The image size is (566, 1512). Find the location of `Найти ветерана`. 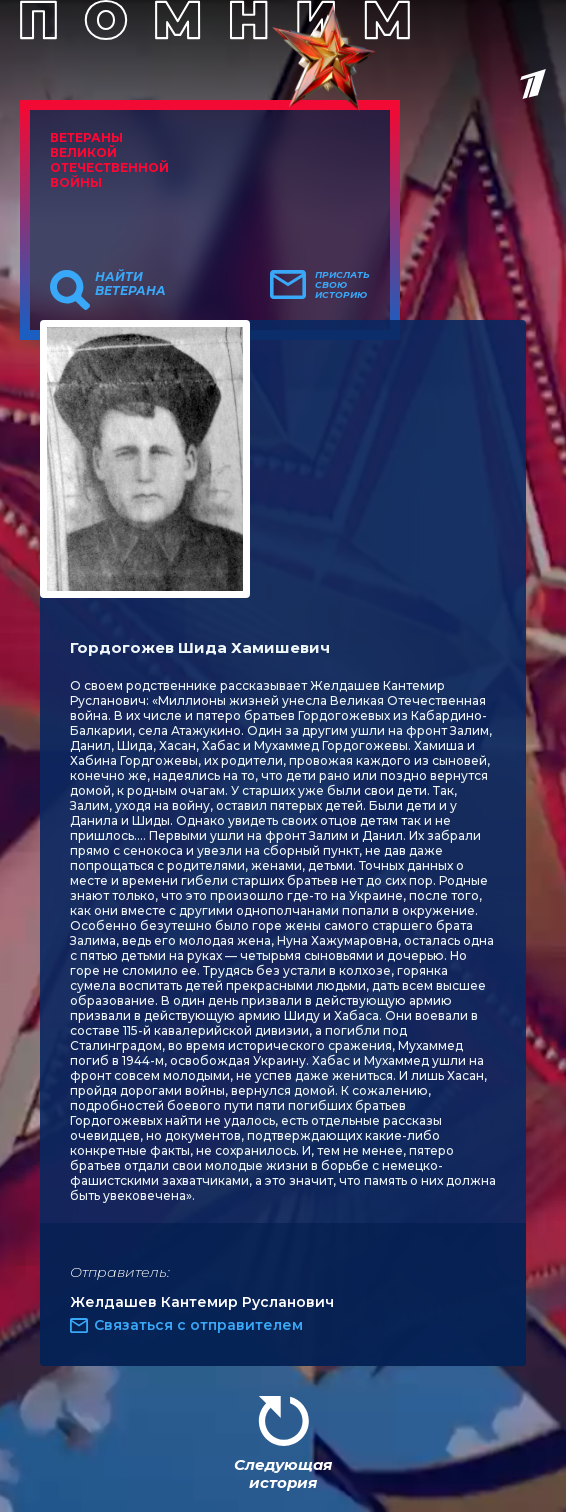

Найти ветерана is located at coordinates (130, 284).